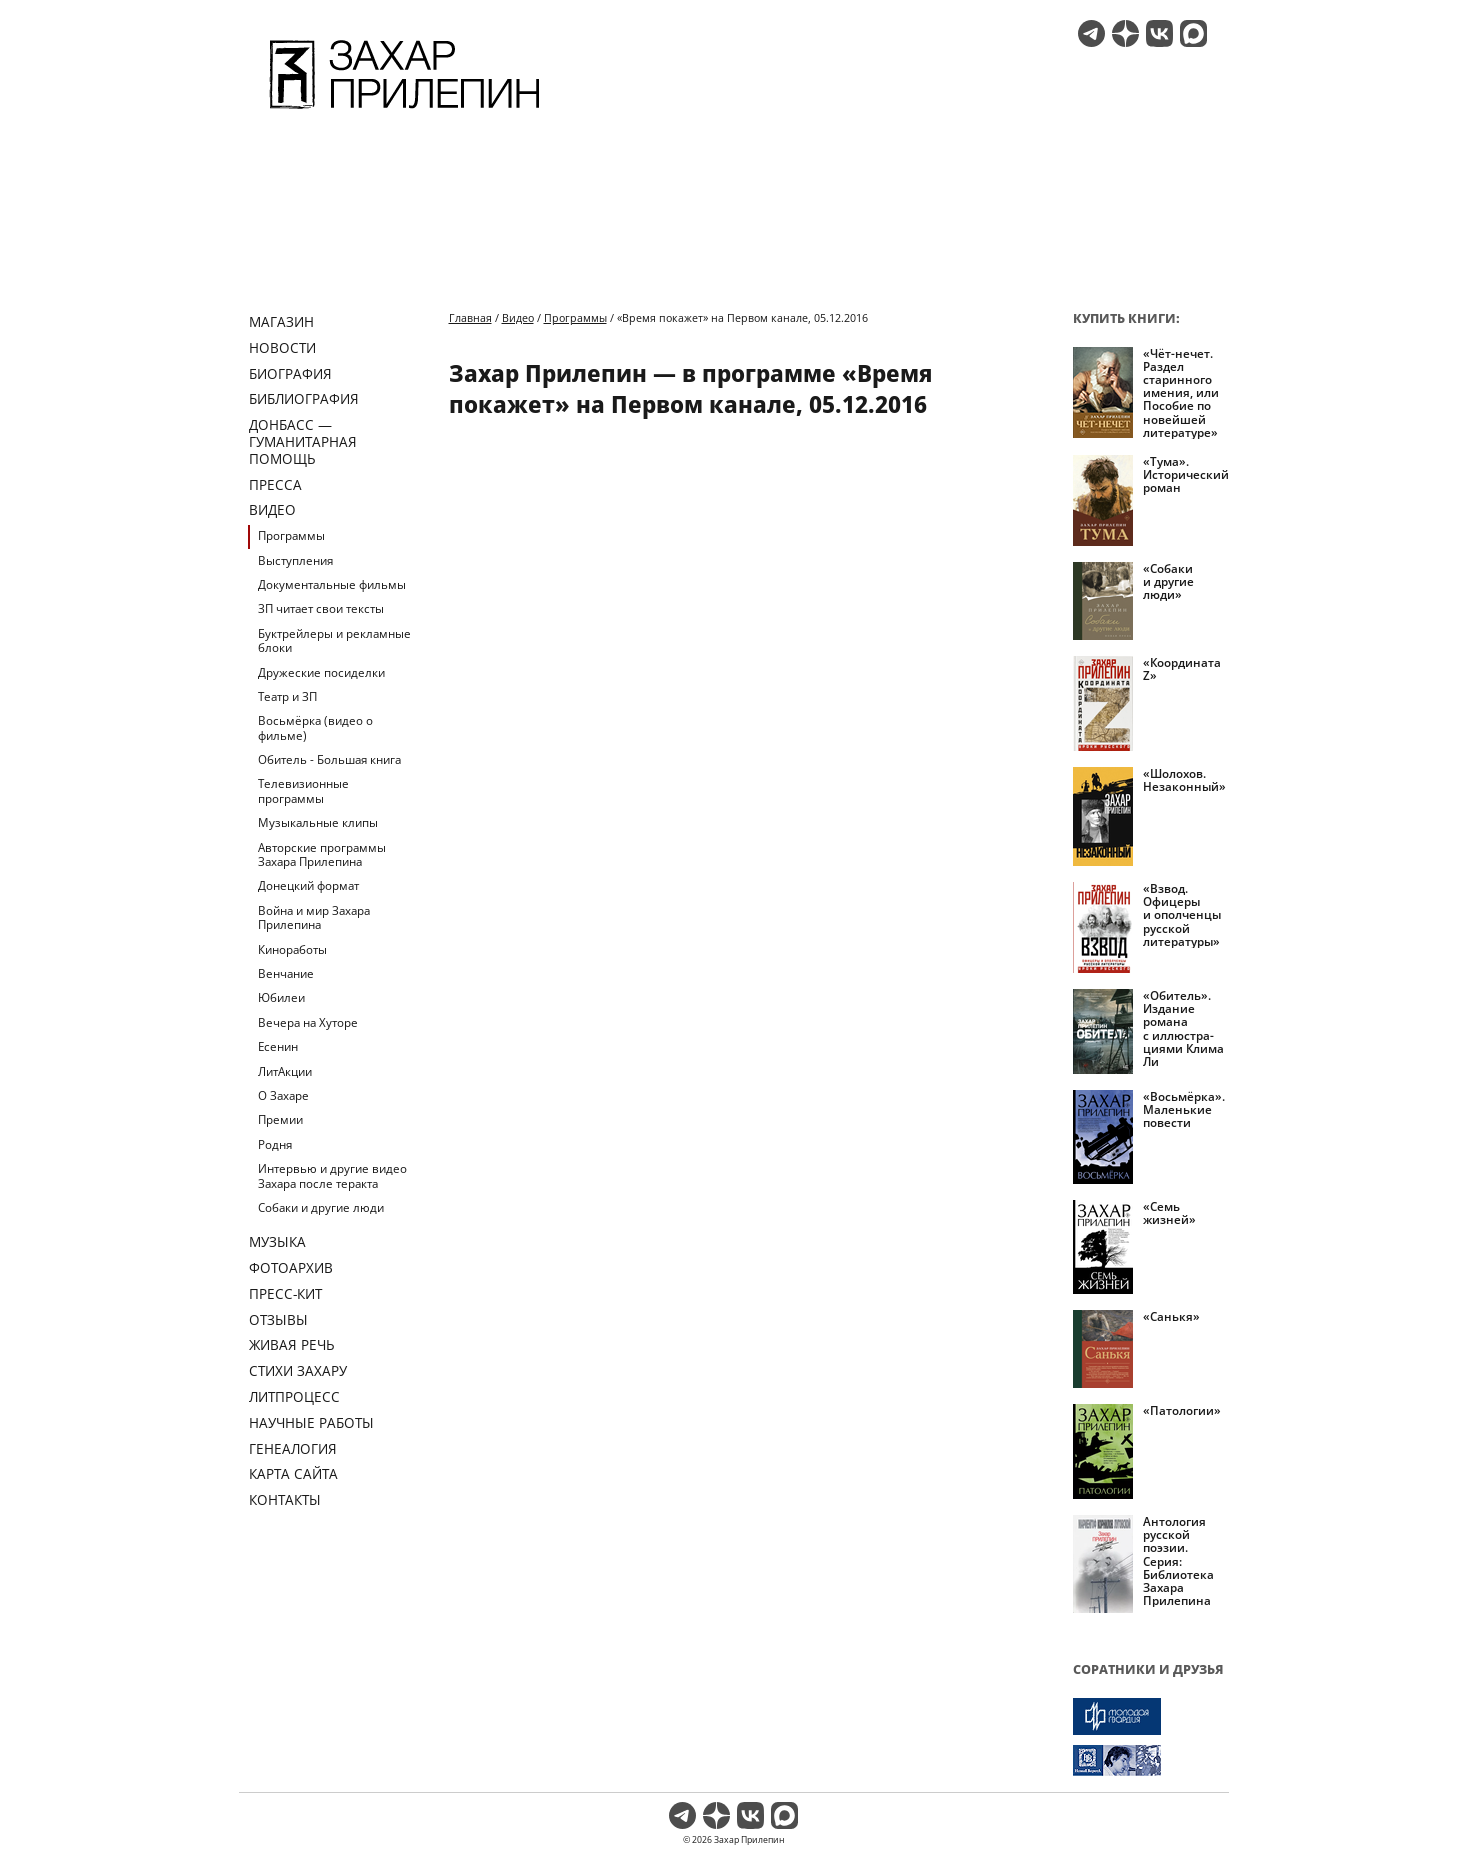 This screenshot has height=1852, width=1467. I want to click on Литпроцесс, so click(294, 1396).